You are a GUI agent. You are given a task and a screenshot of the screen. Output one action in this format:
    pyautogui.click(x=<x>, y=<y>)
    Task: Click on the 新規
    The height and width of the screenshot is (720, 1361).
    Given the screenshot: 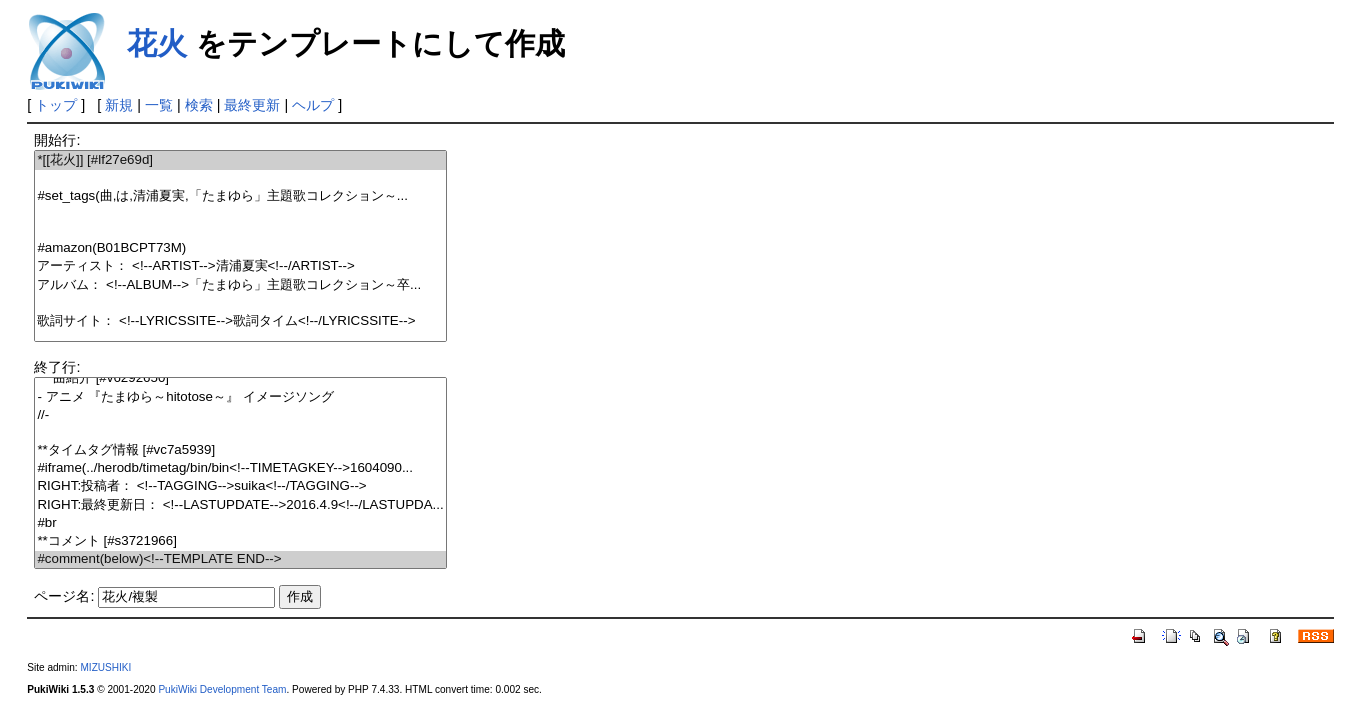 What is the action you would take?
    pyautogui.click(x=119, y=105)
    